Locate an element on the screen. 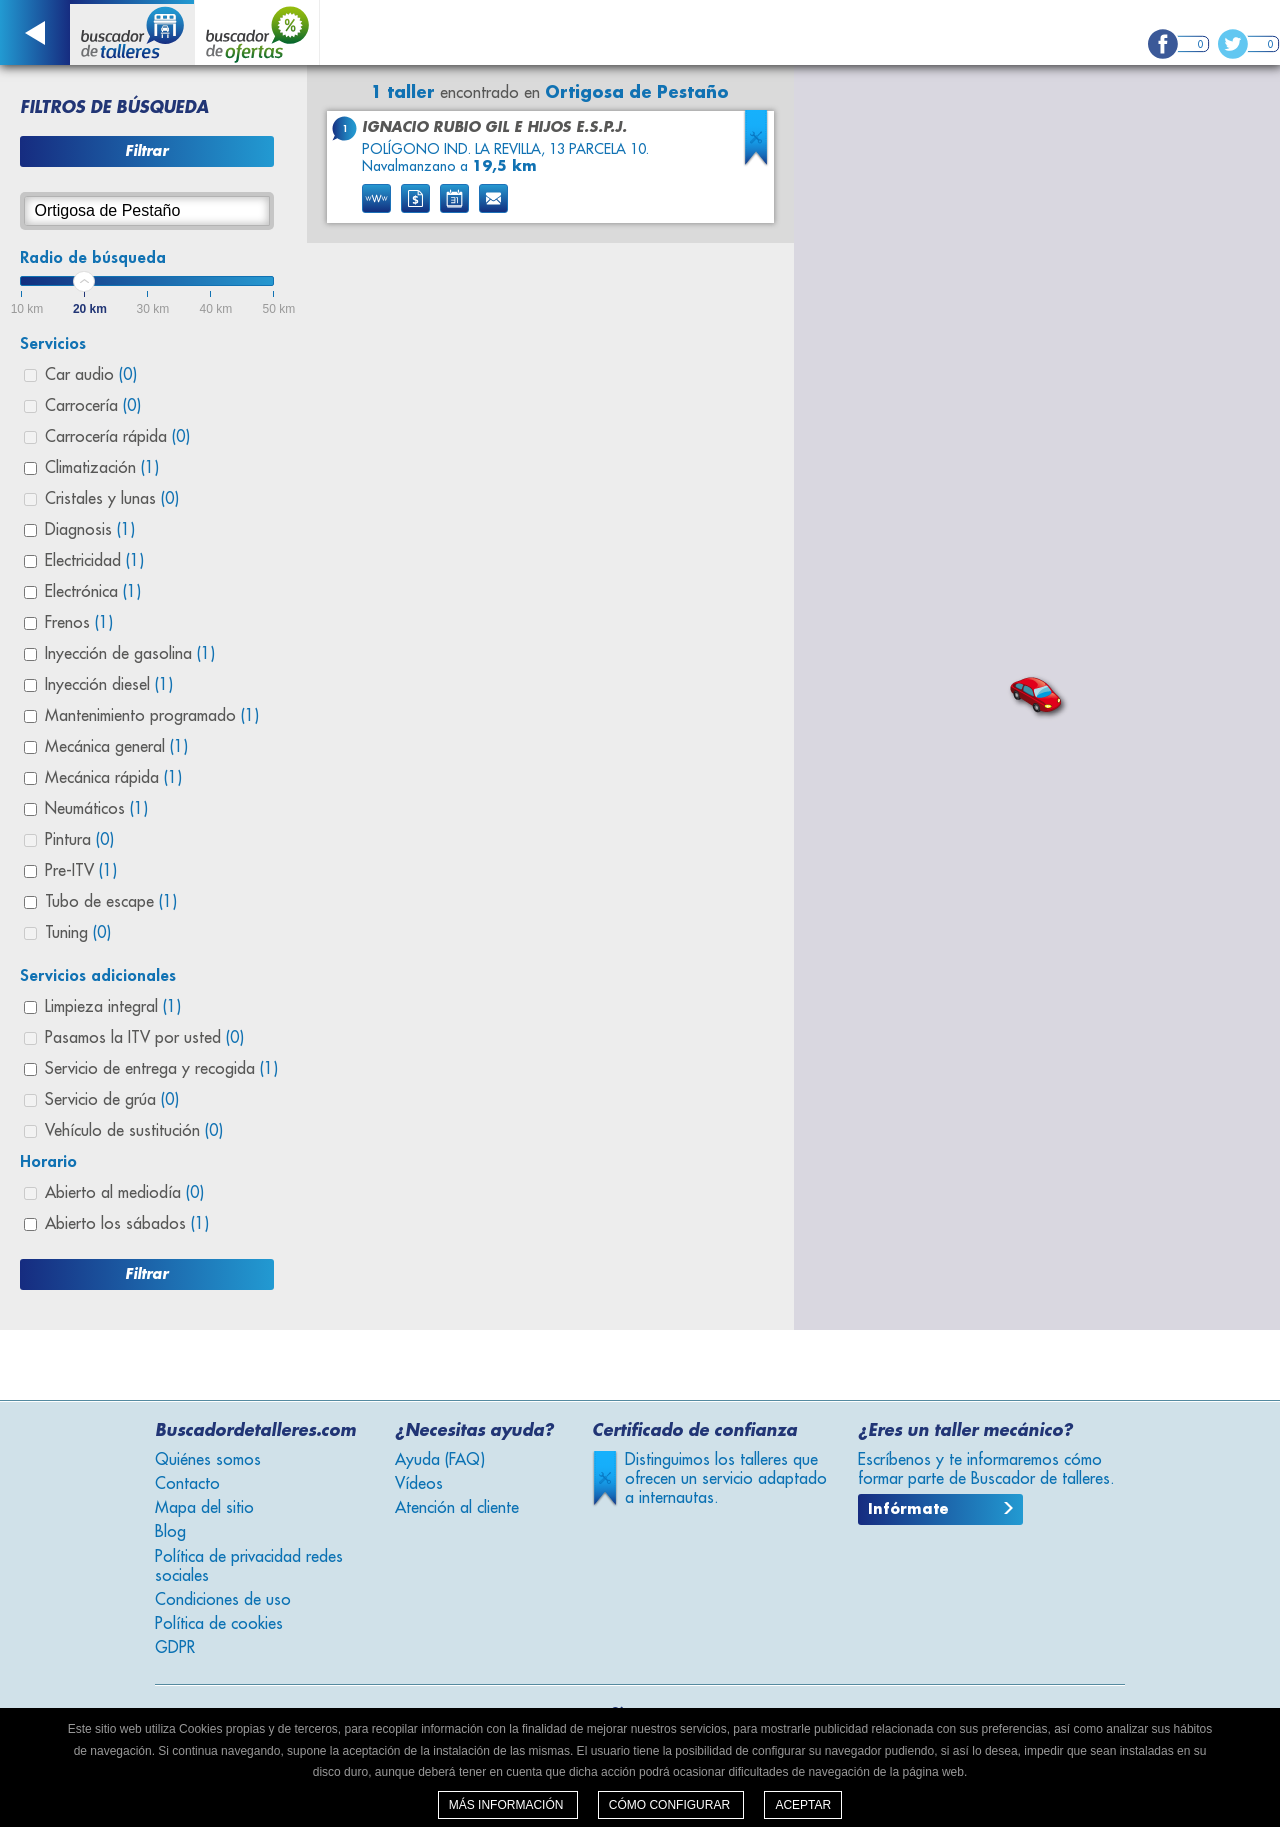 The image size is (1280, 1827). Electricidad is located at coordinates (94, 561).